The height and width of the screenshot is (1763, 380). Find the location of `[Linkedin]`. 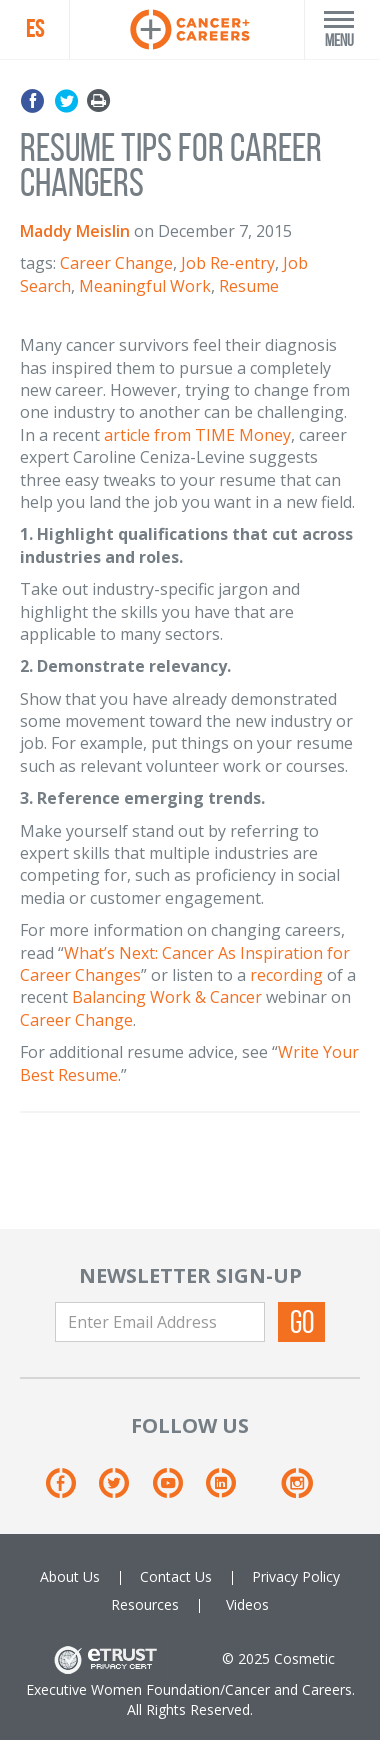

[Linkedin] is located at coordinates (230, 1490).